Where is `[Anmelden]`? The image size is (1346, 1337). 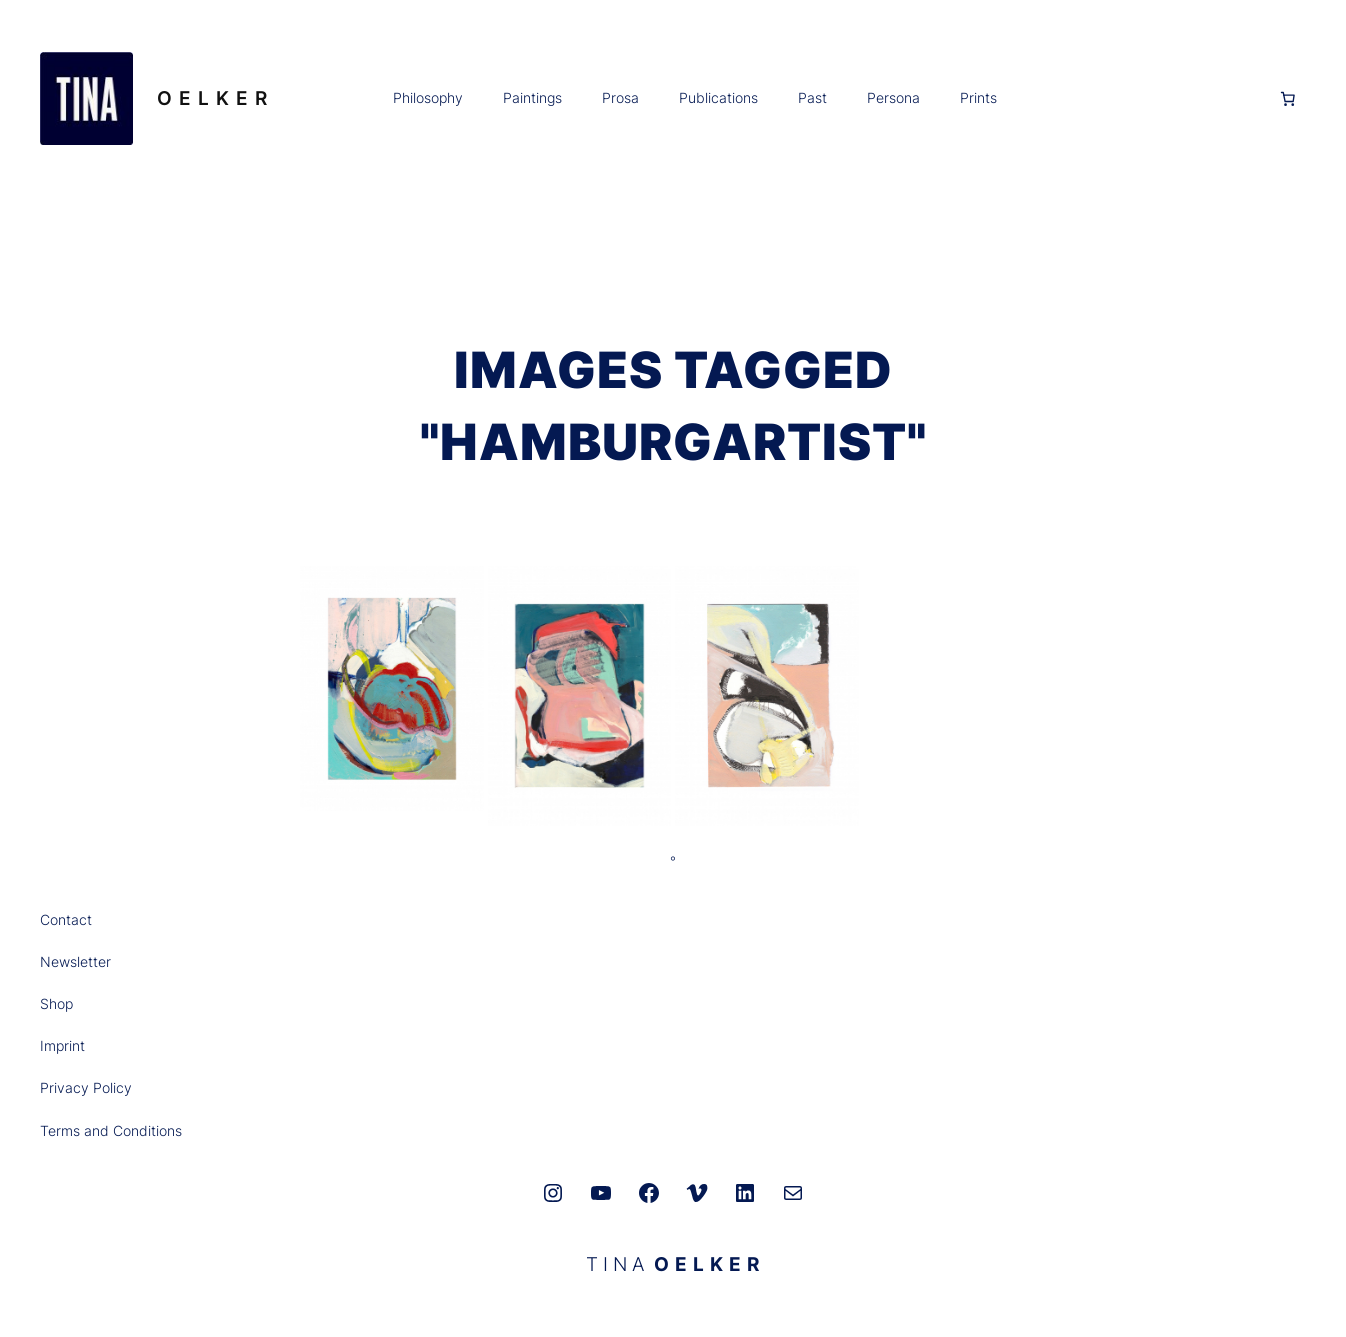 [Anmelden] is located at coordinates (1137, 98).